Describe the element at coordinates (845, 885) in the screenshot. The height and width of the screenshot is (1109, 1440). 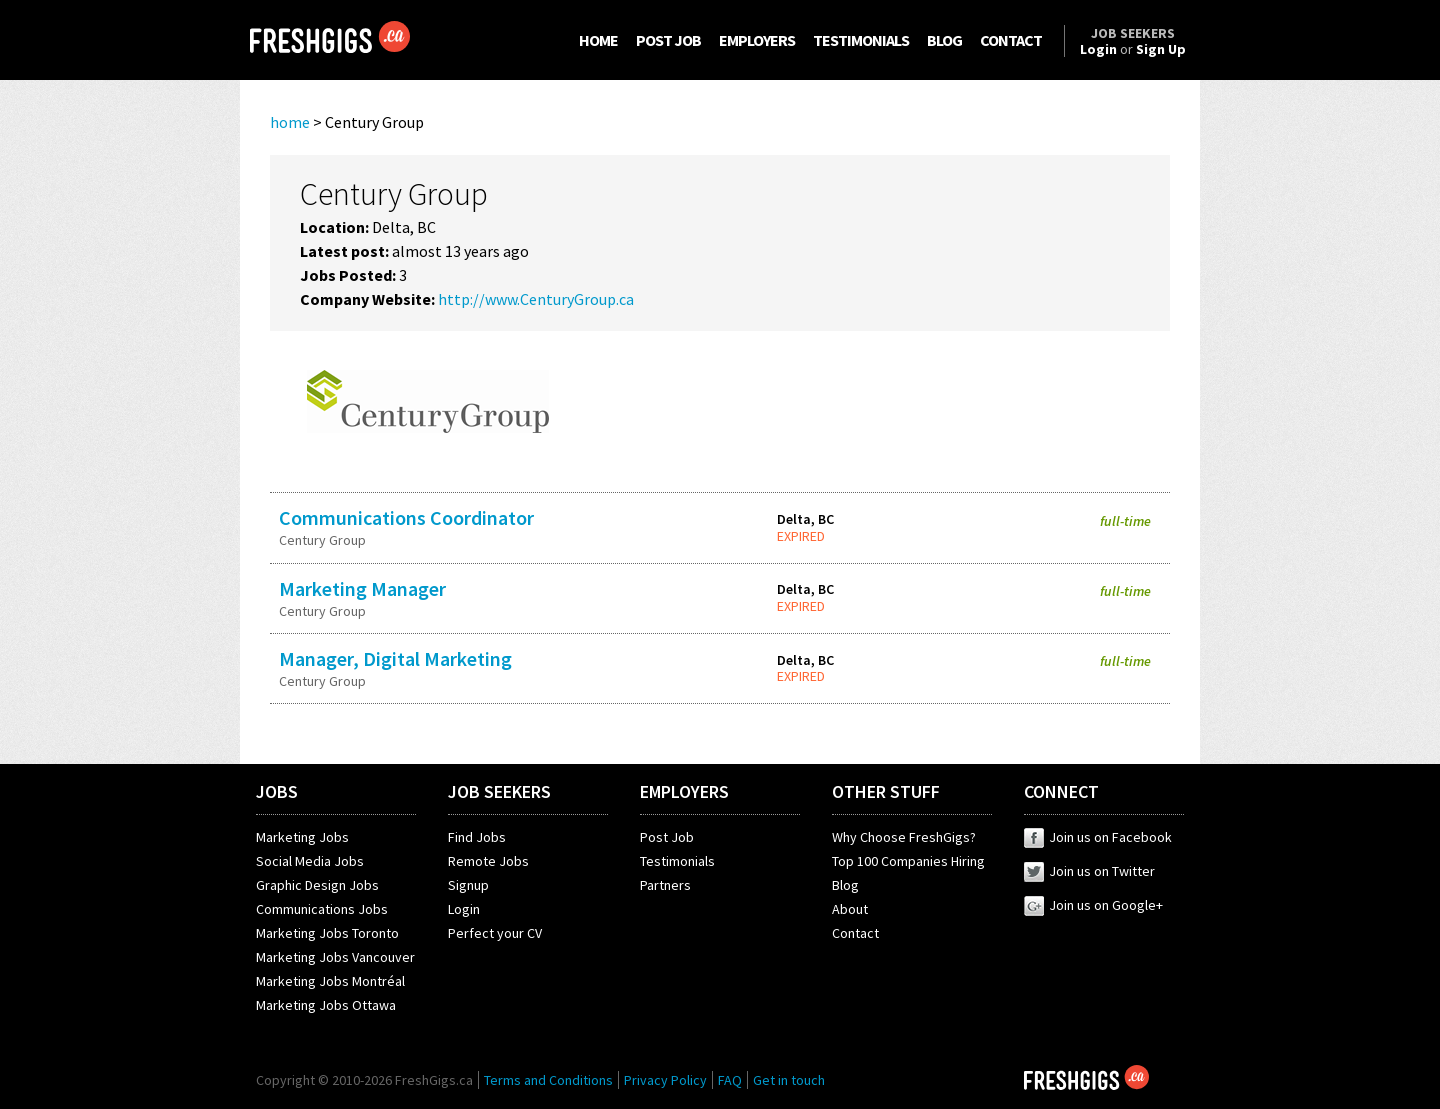
I see `Blog` at that location.